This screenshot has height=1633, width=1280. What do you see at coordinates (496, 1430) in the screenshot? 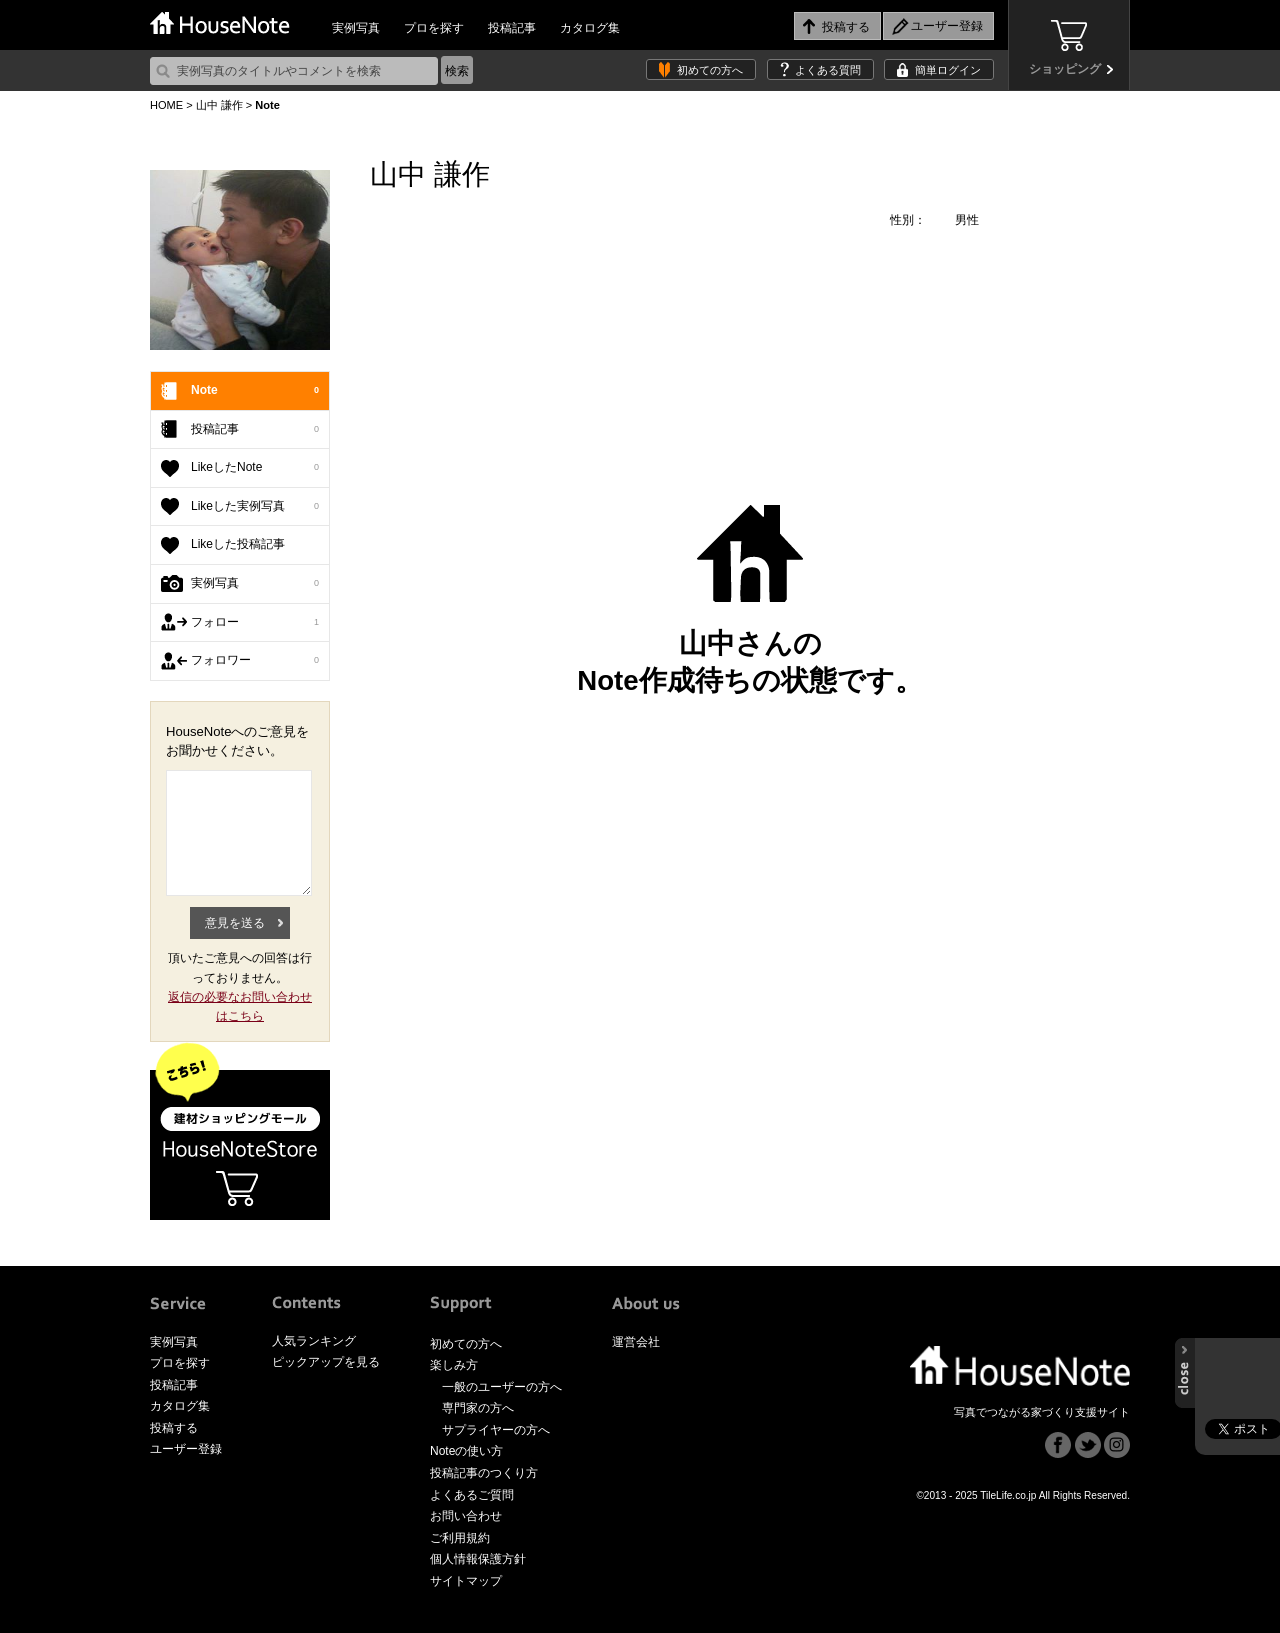
I see `サプライヤーの方へ` at bounding box center [496, 1430].